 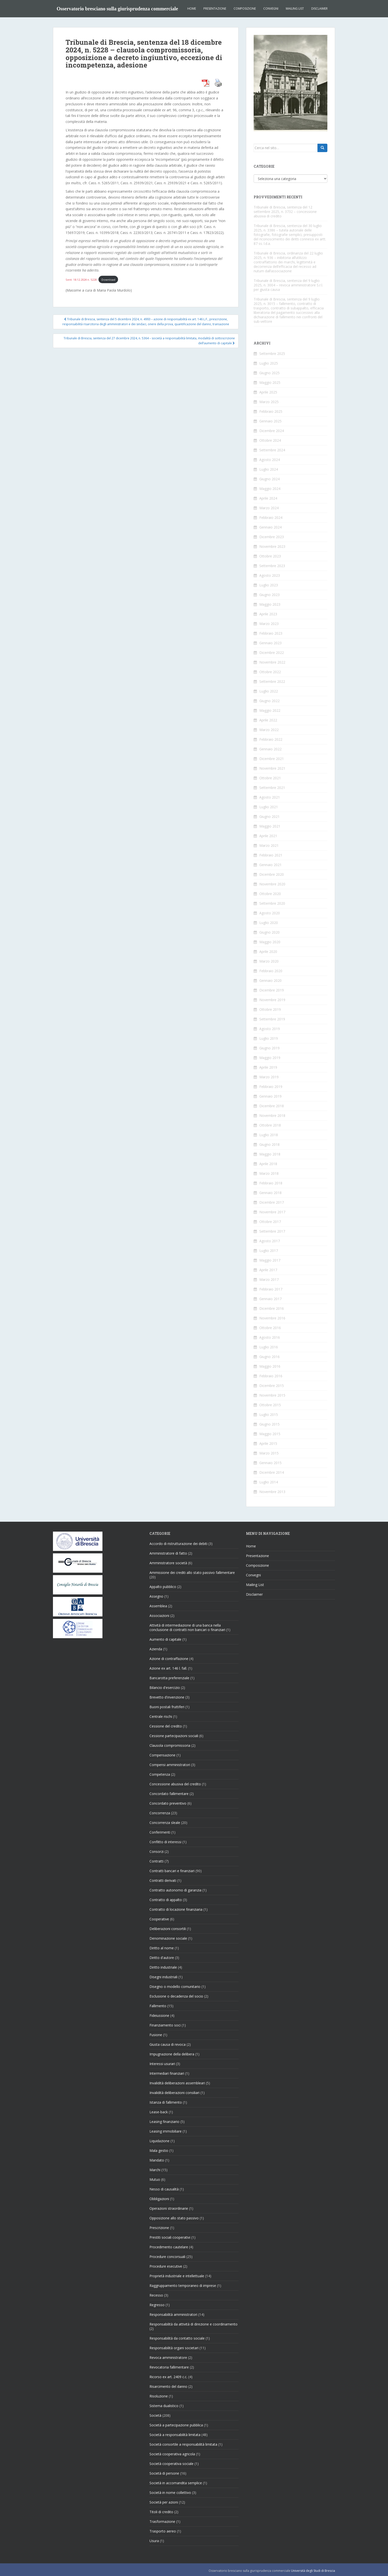 What do you see at coordinates (270, 1376) in the screenshot?
I see `Febbraio 2016` at bounding box center [270, 1376].